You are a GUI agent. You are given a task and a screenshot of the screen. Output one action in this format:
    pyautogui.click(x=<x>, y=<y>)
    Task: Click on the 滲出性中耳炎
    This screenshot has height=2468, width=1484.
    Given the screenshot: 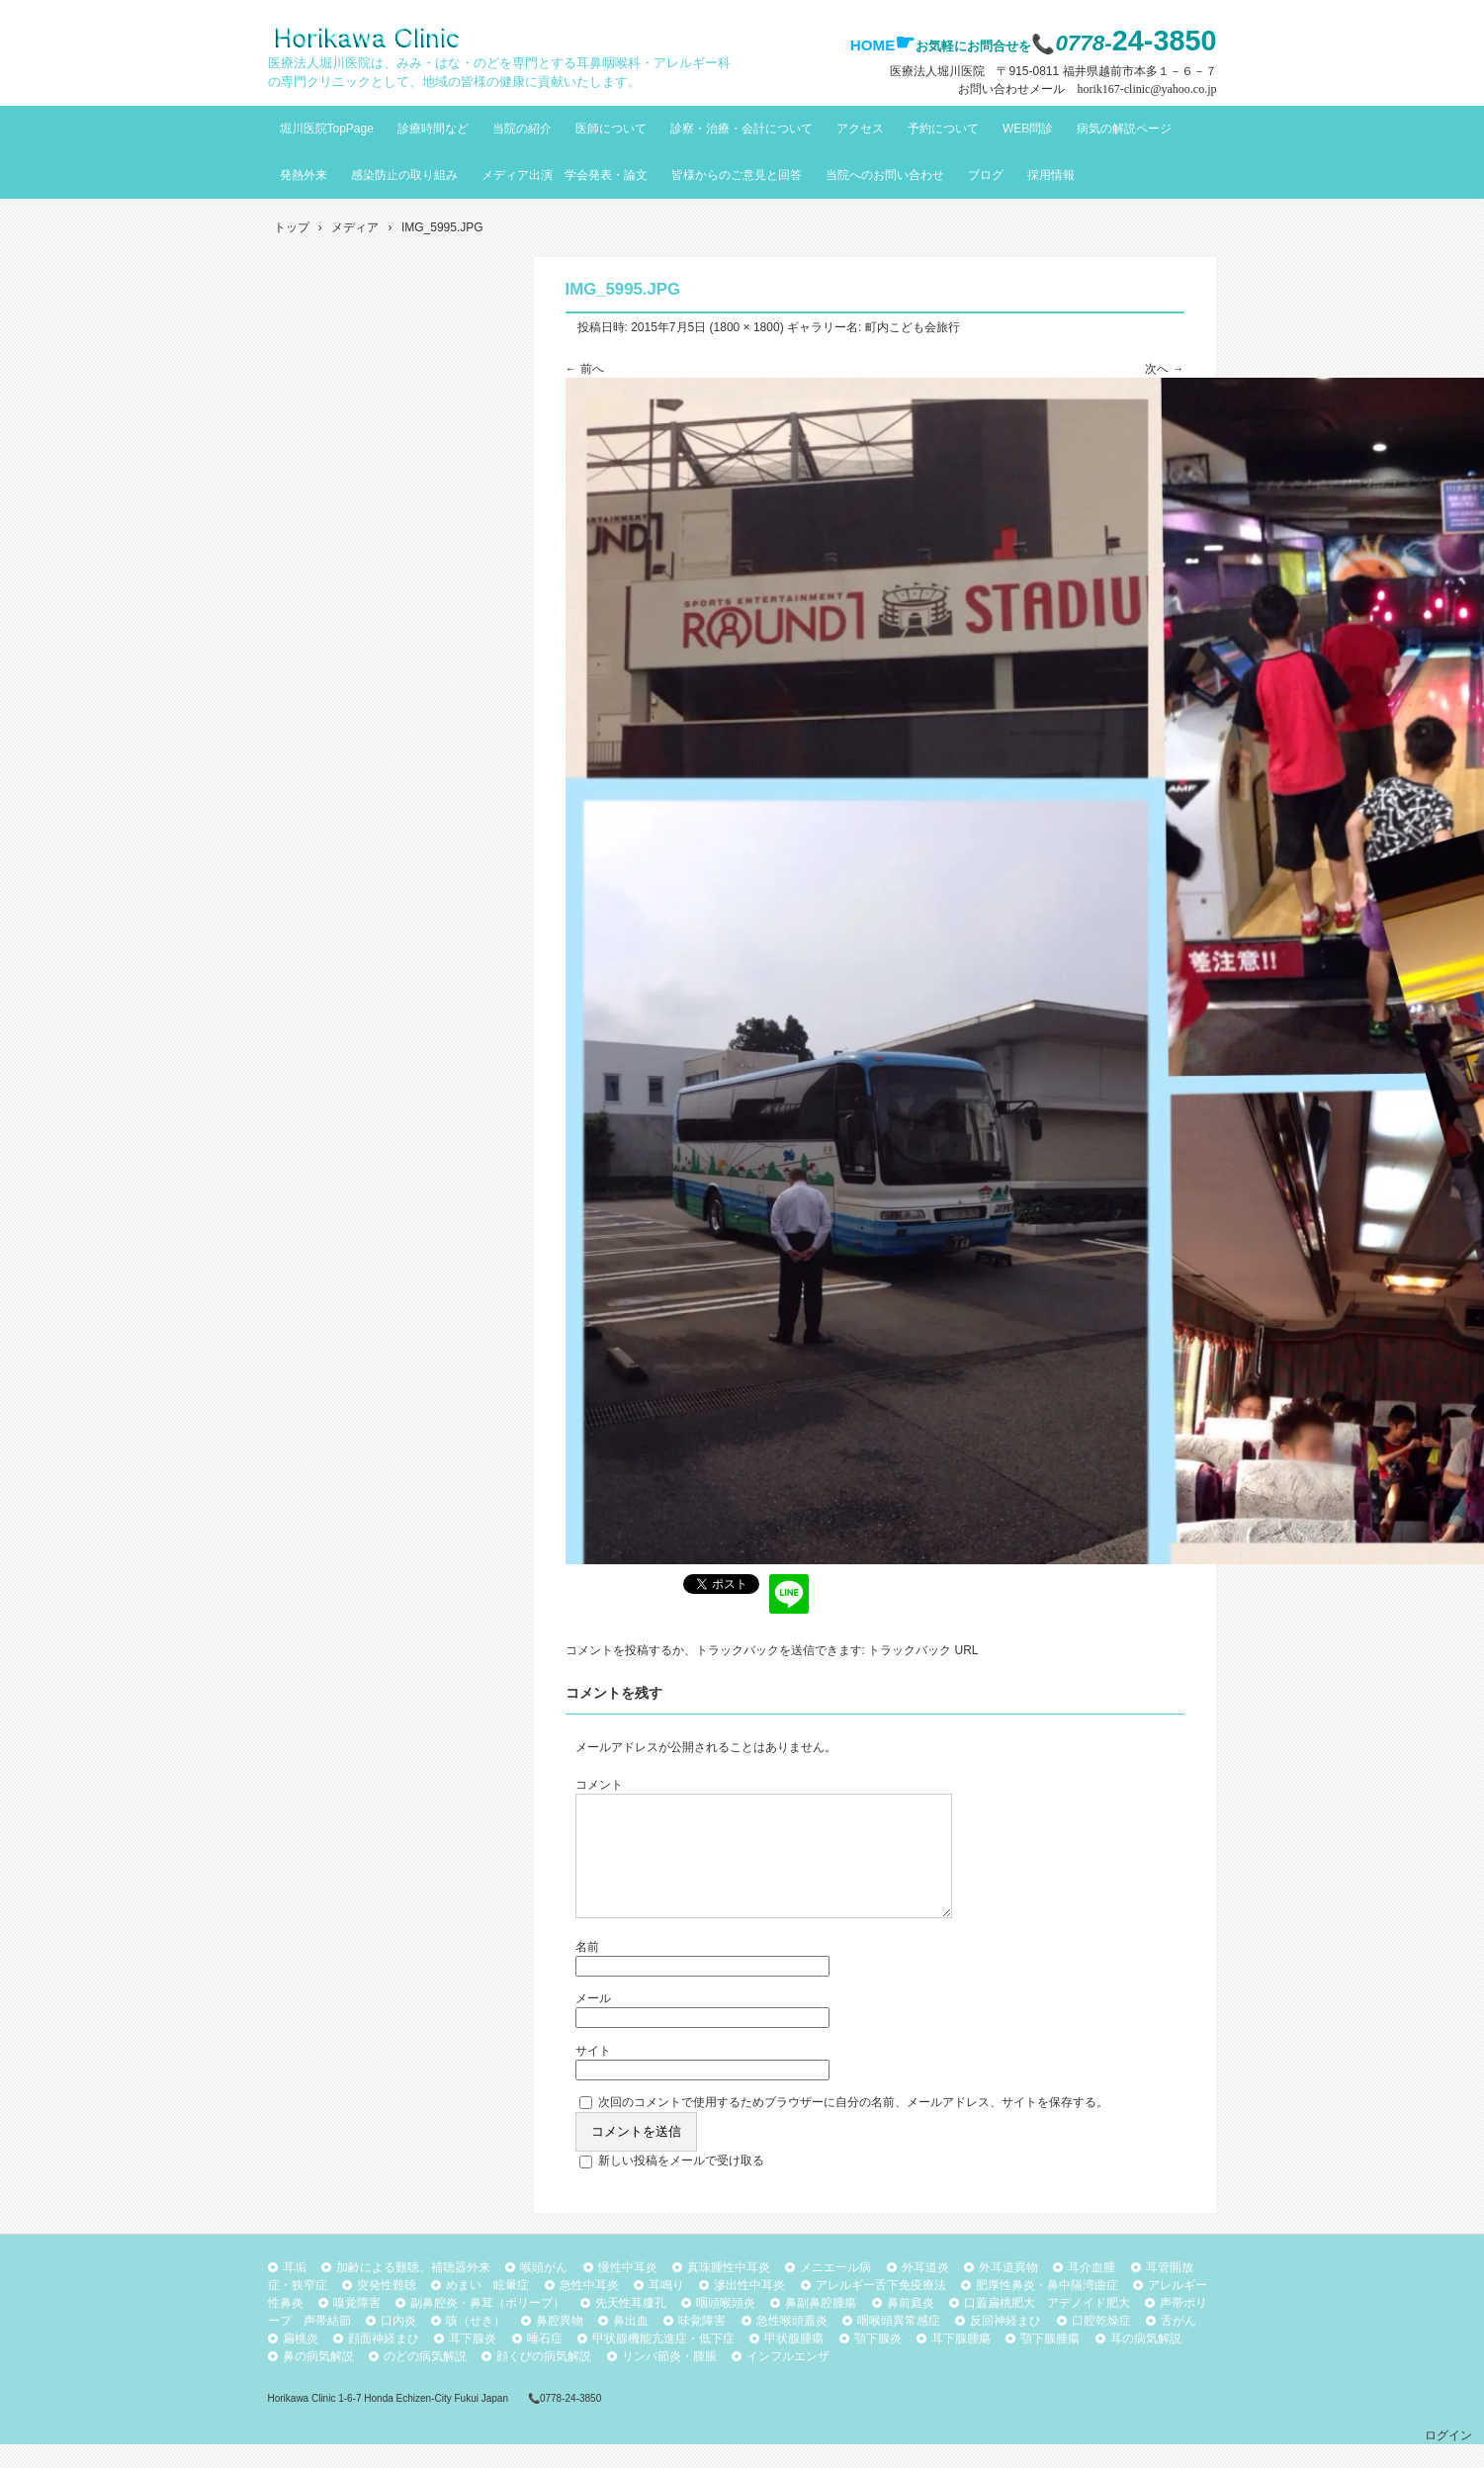 What is the action you would take?
    pyautogui.click(x=749, y=2309)
    